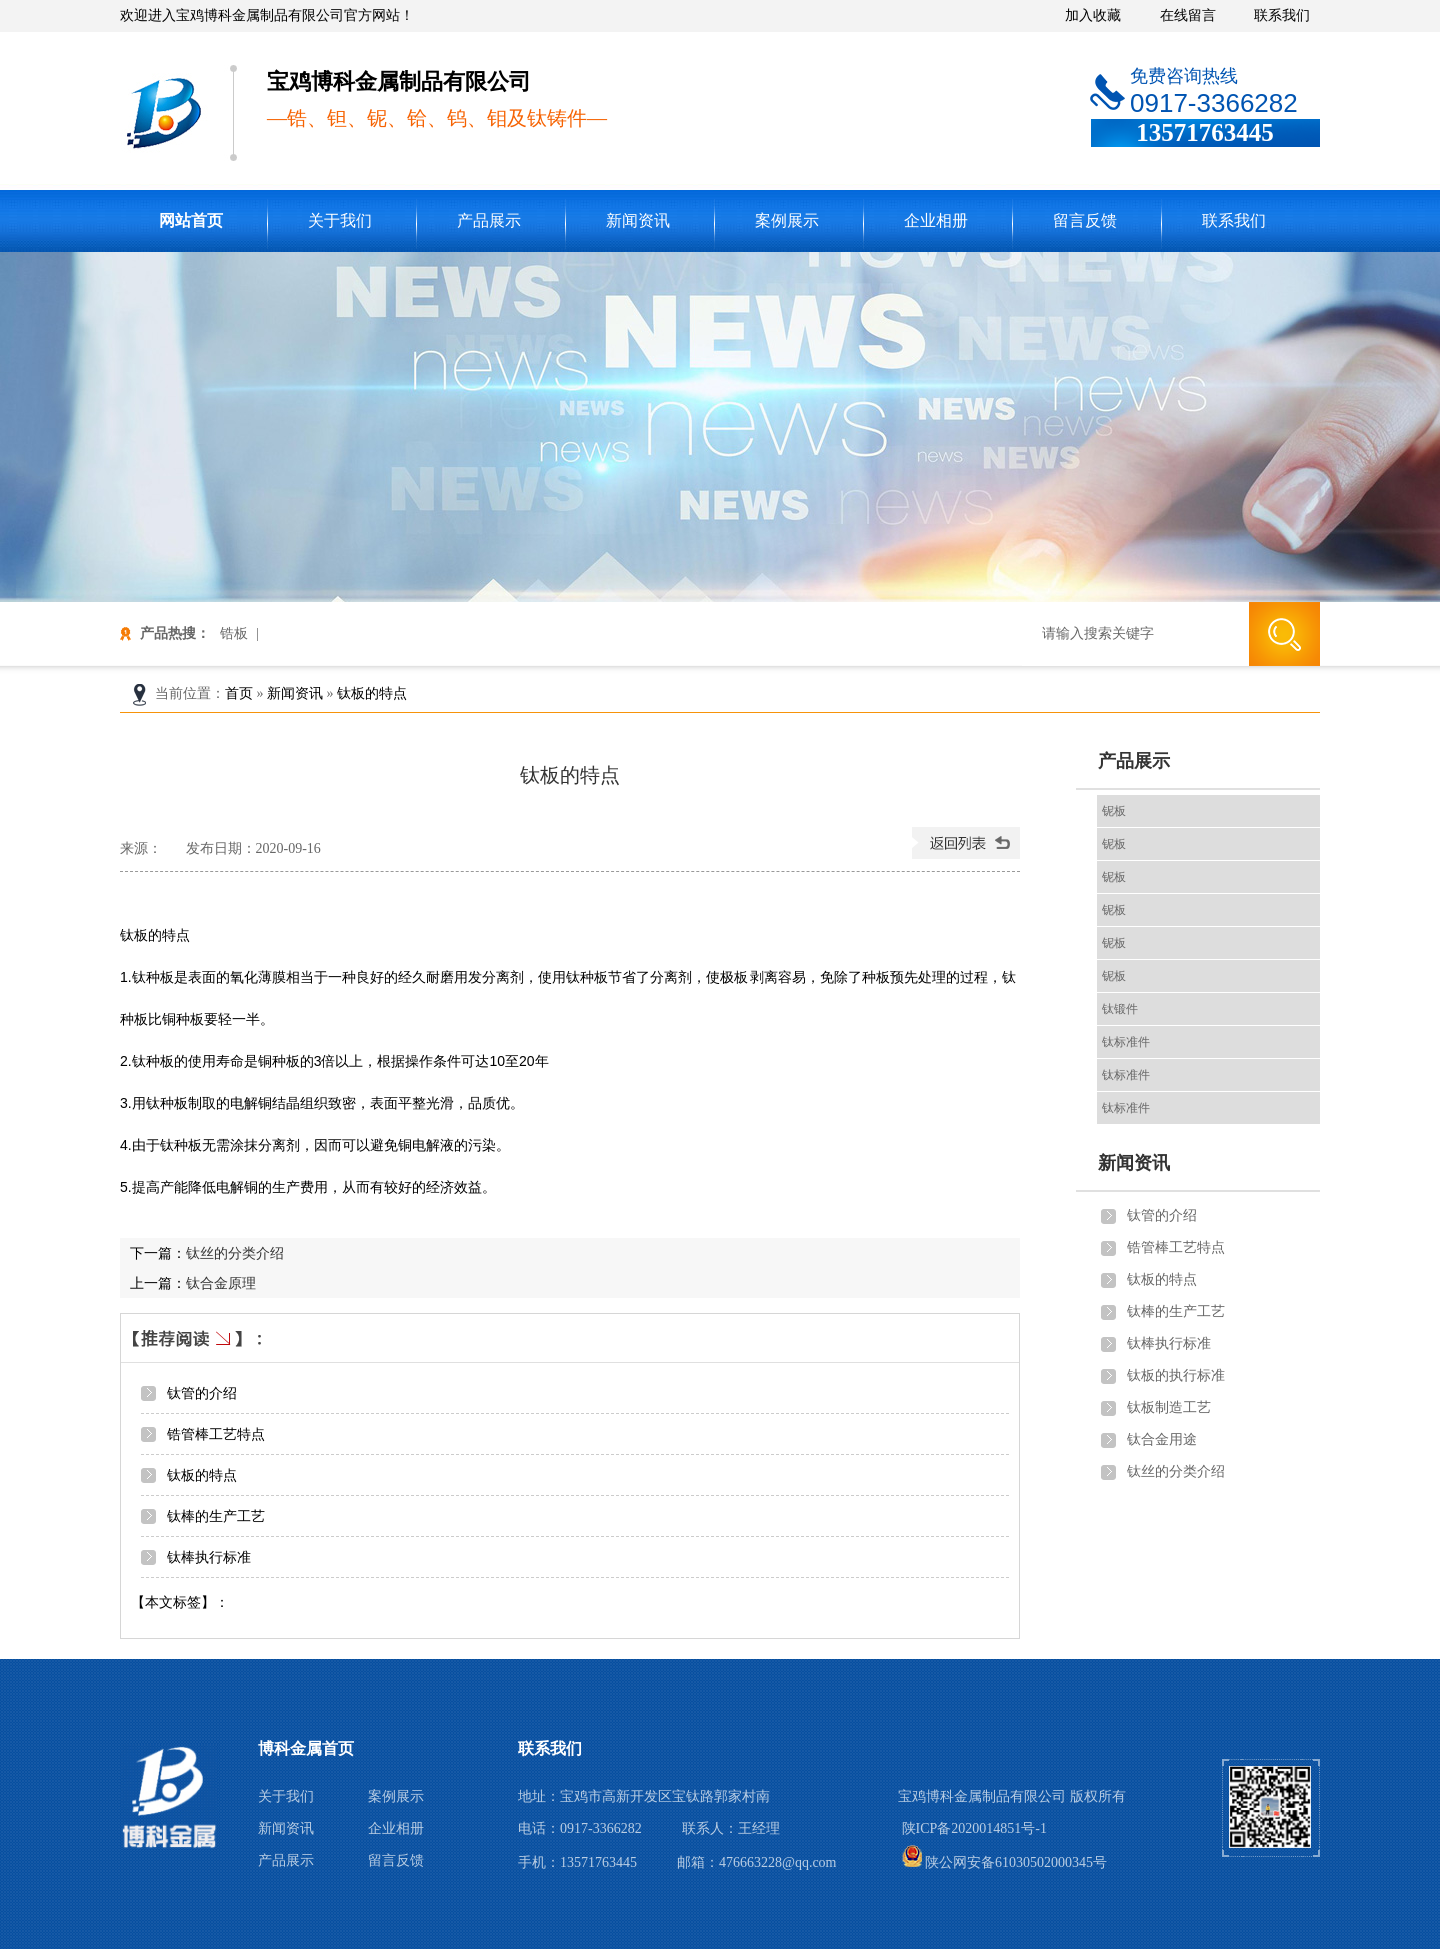 The width and height of the screenshot is (1440, 1949). I want to click on 博科金属首页, so click(306, 1748).